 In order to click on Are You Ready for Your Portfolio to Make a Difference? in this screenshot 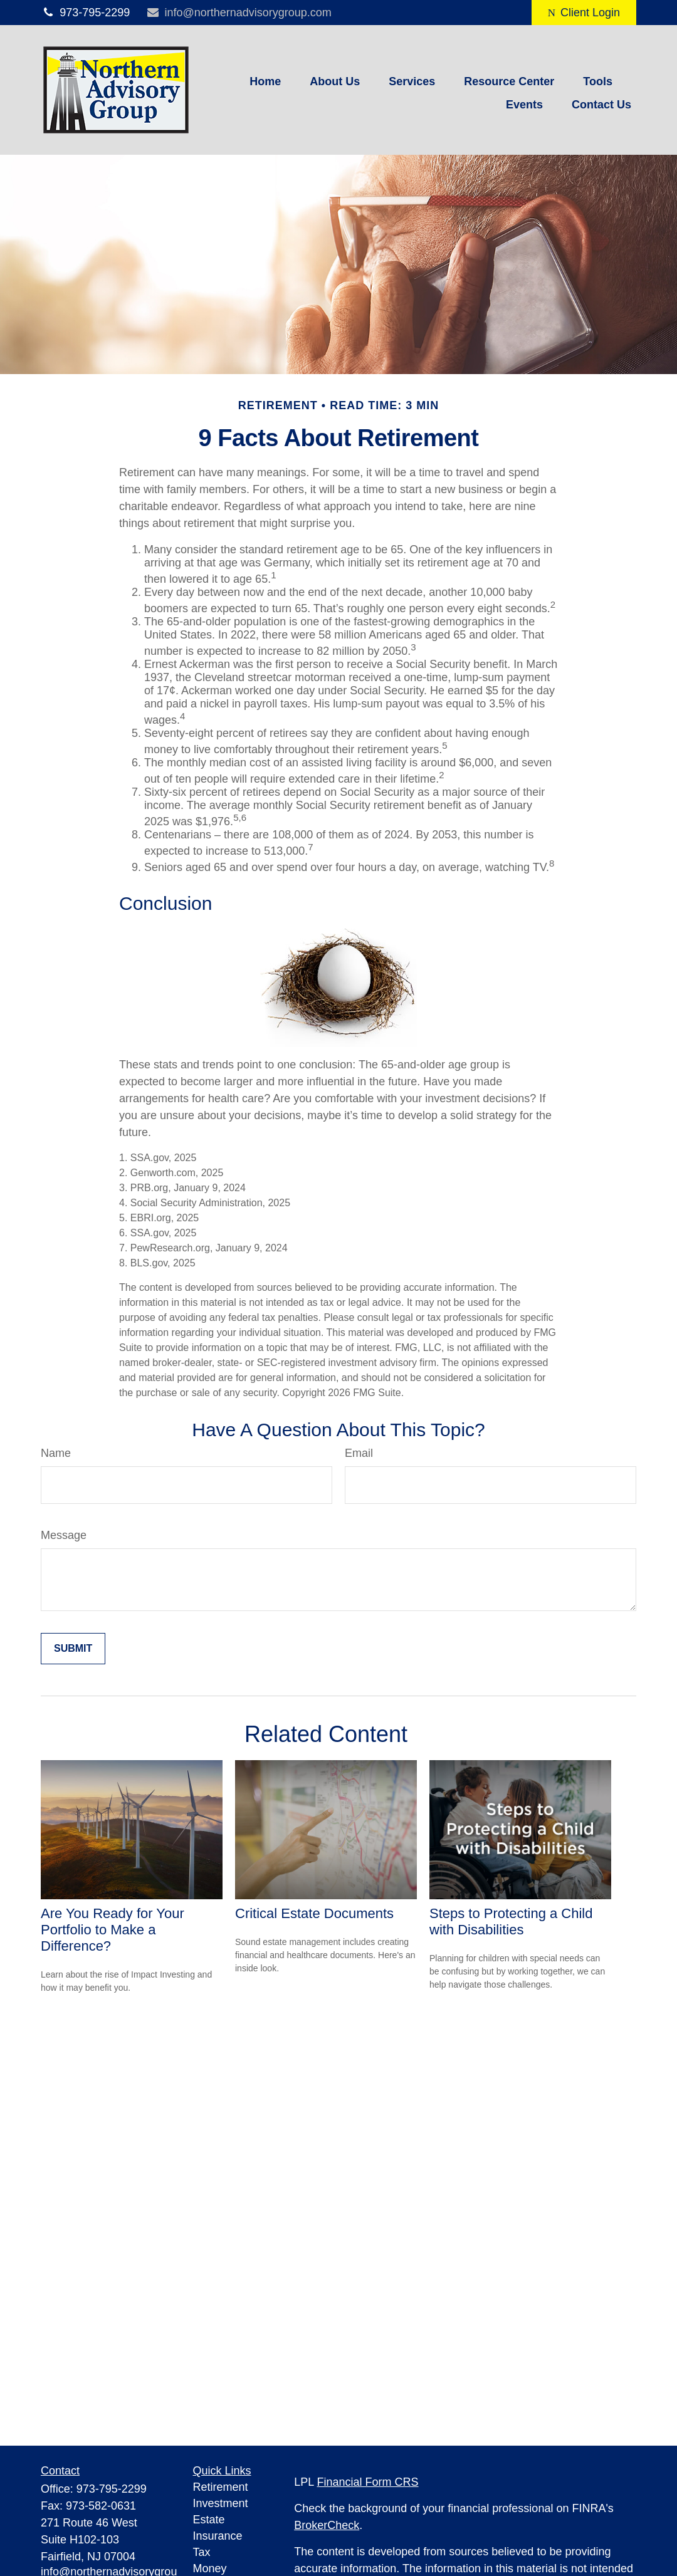, I will do `click(112, 1930)`.